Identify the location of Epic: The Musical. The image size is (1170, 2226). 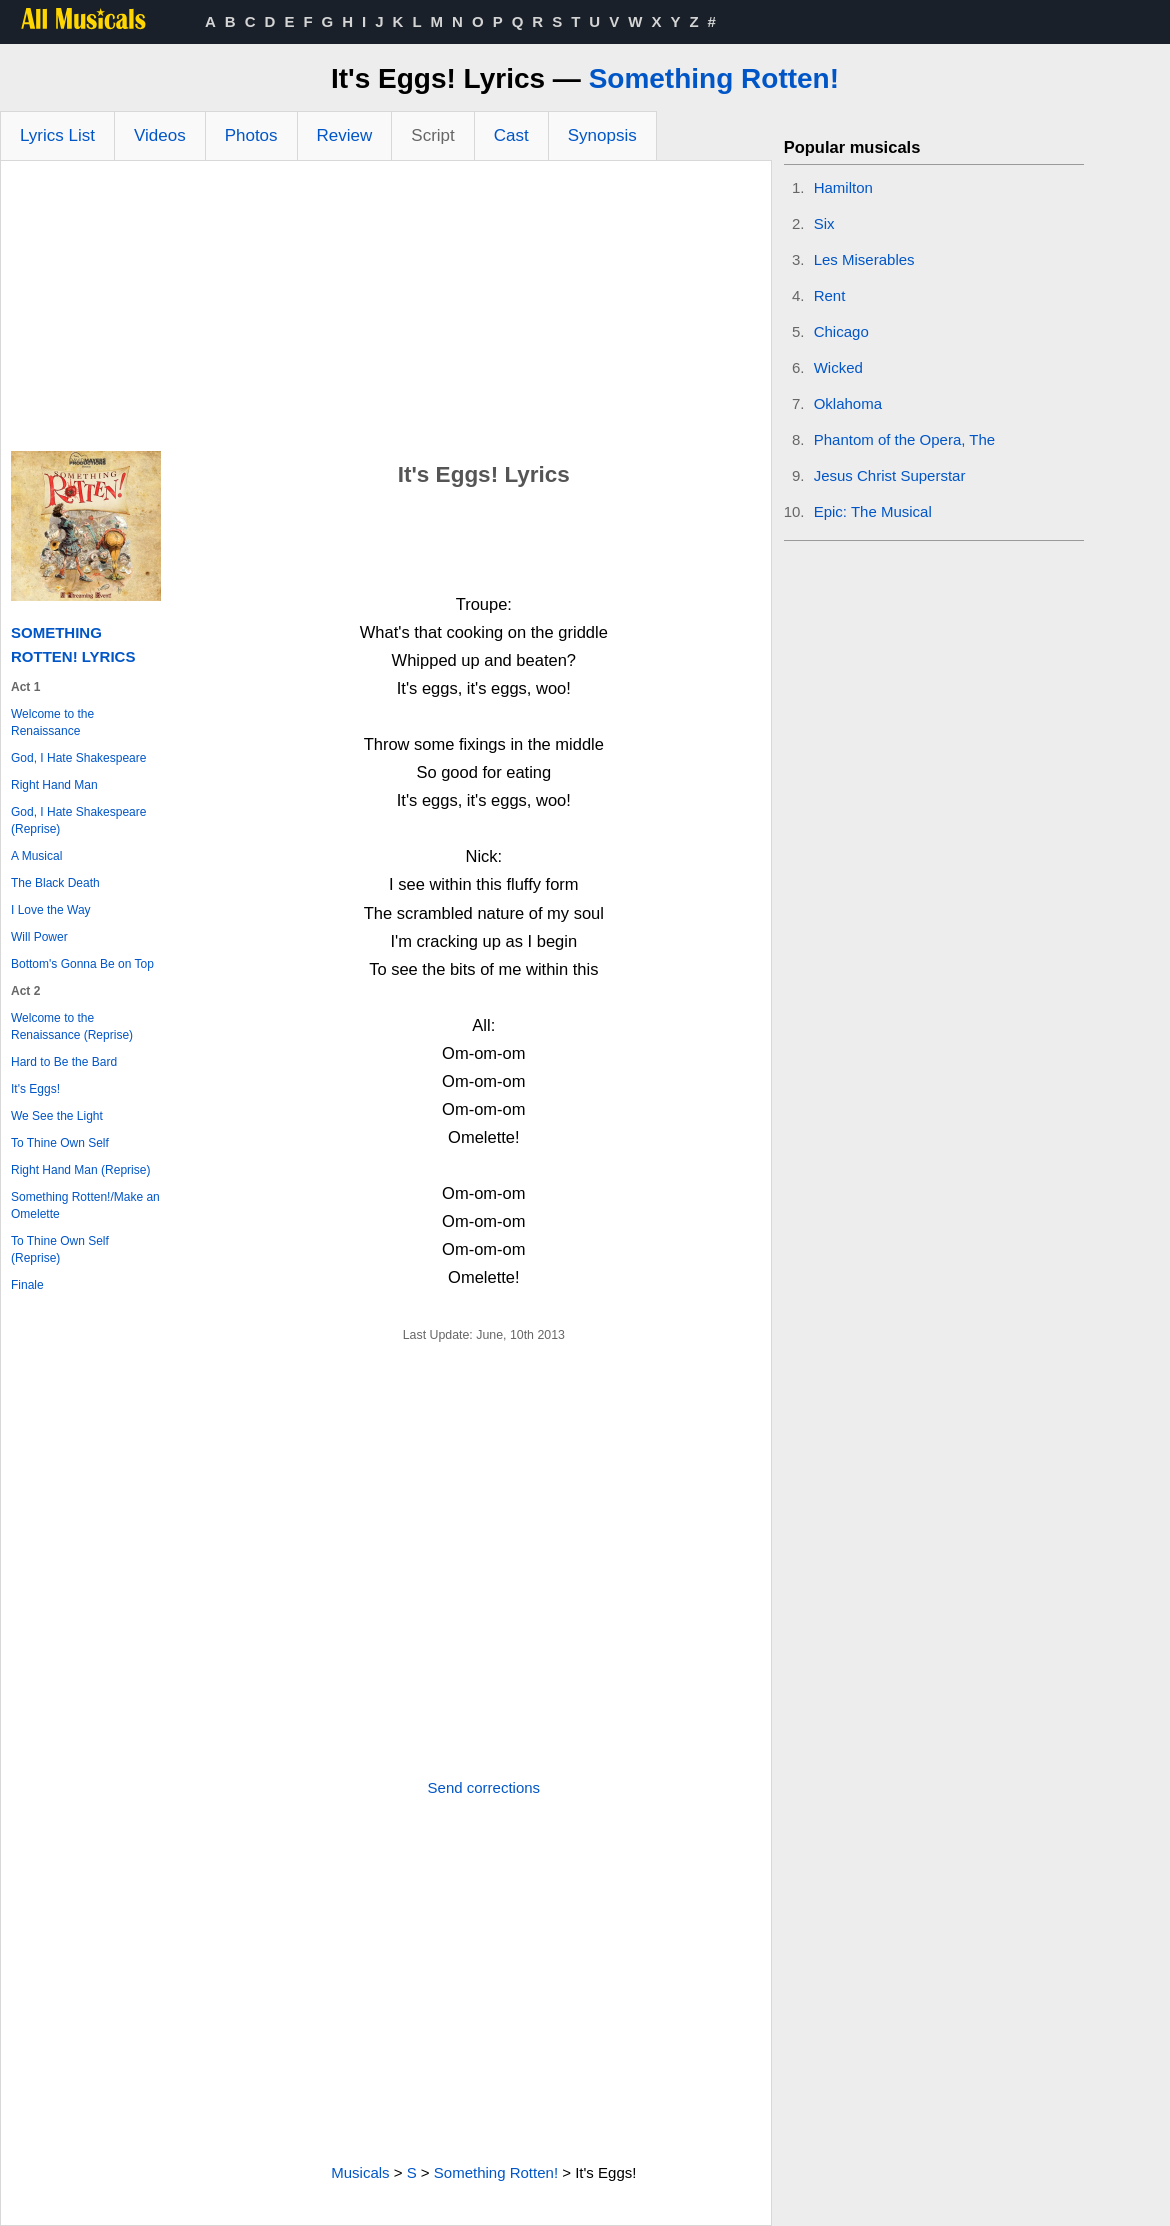
(873, 511).